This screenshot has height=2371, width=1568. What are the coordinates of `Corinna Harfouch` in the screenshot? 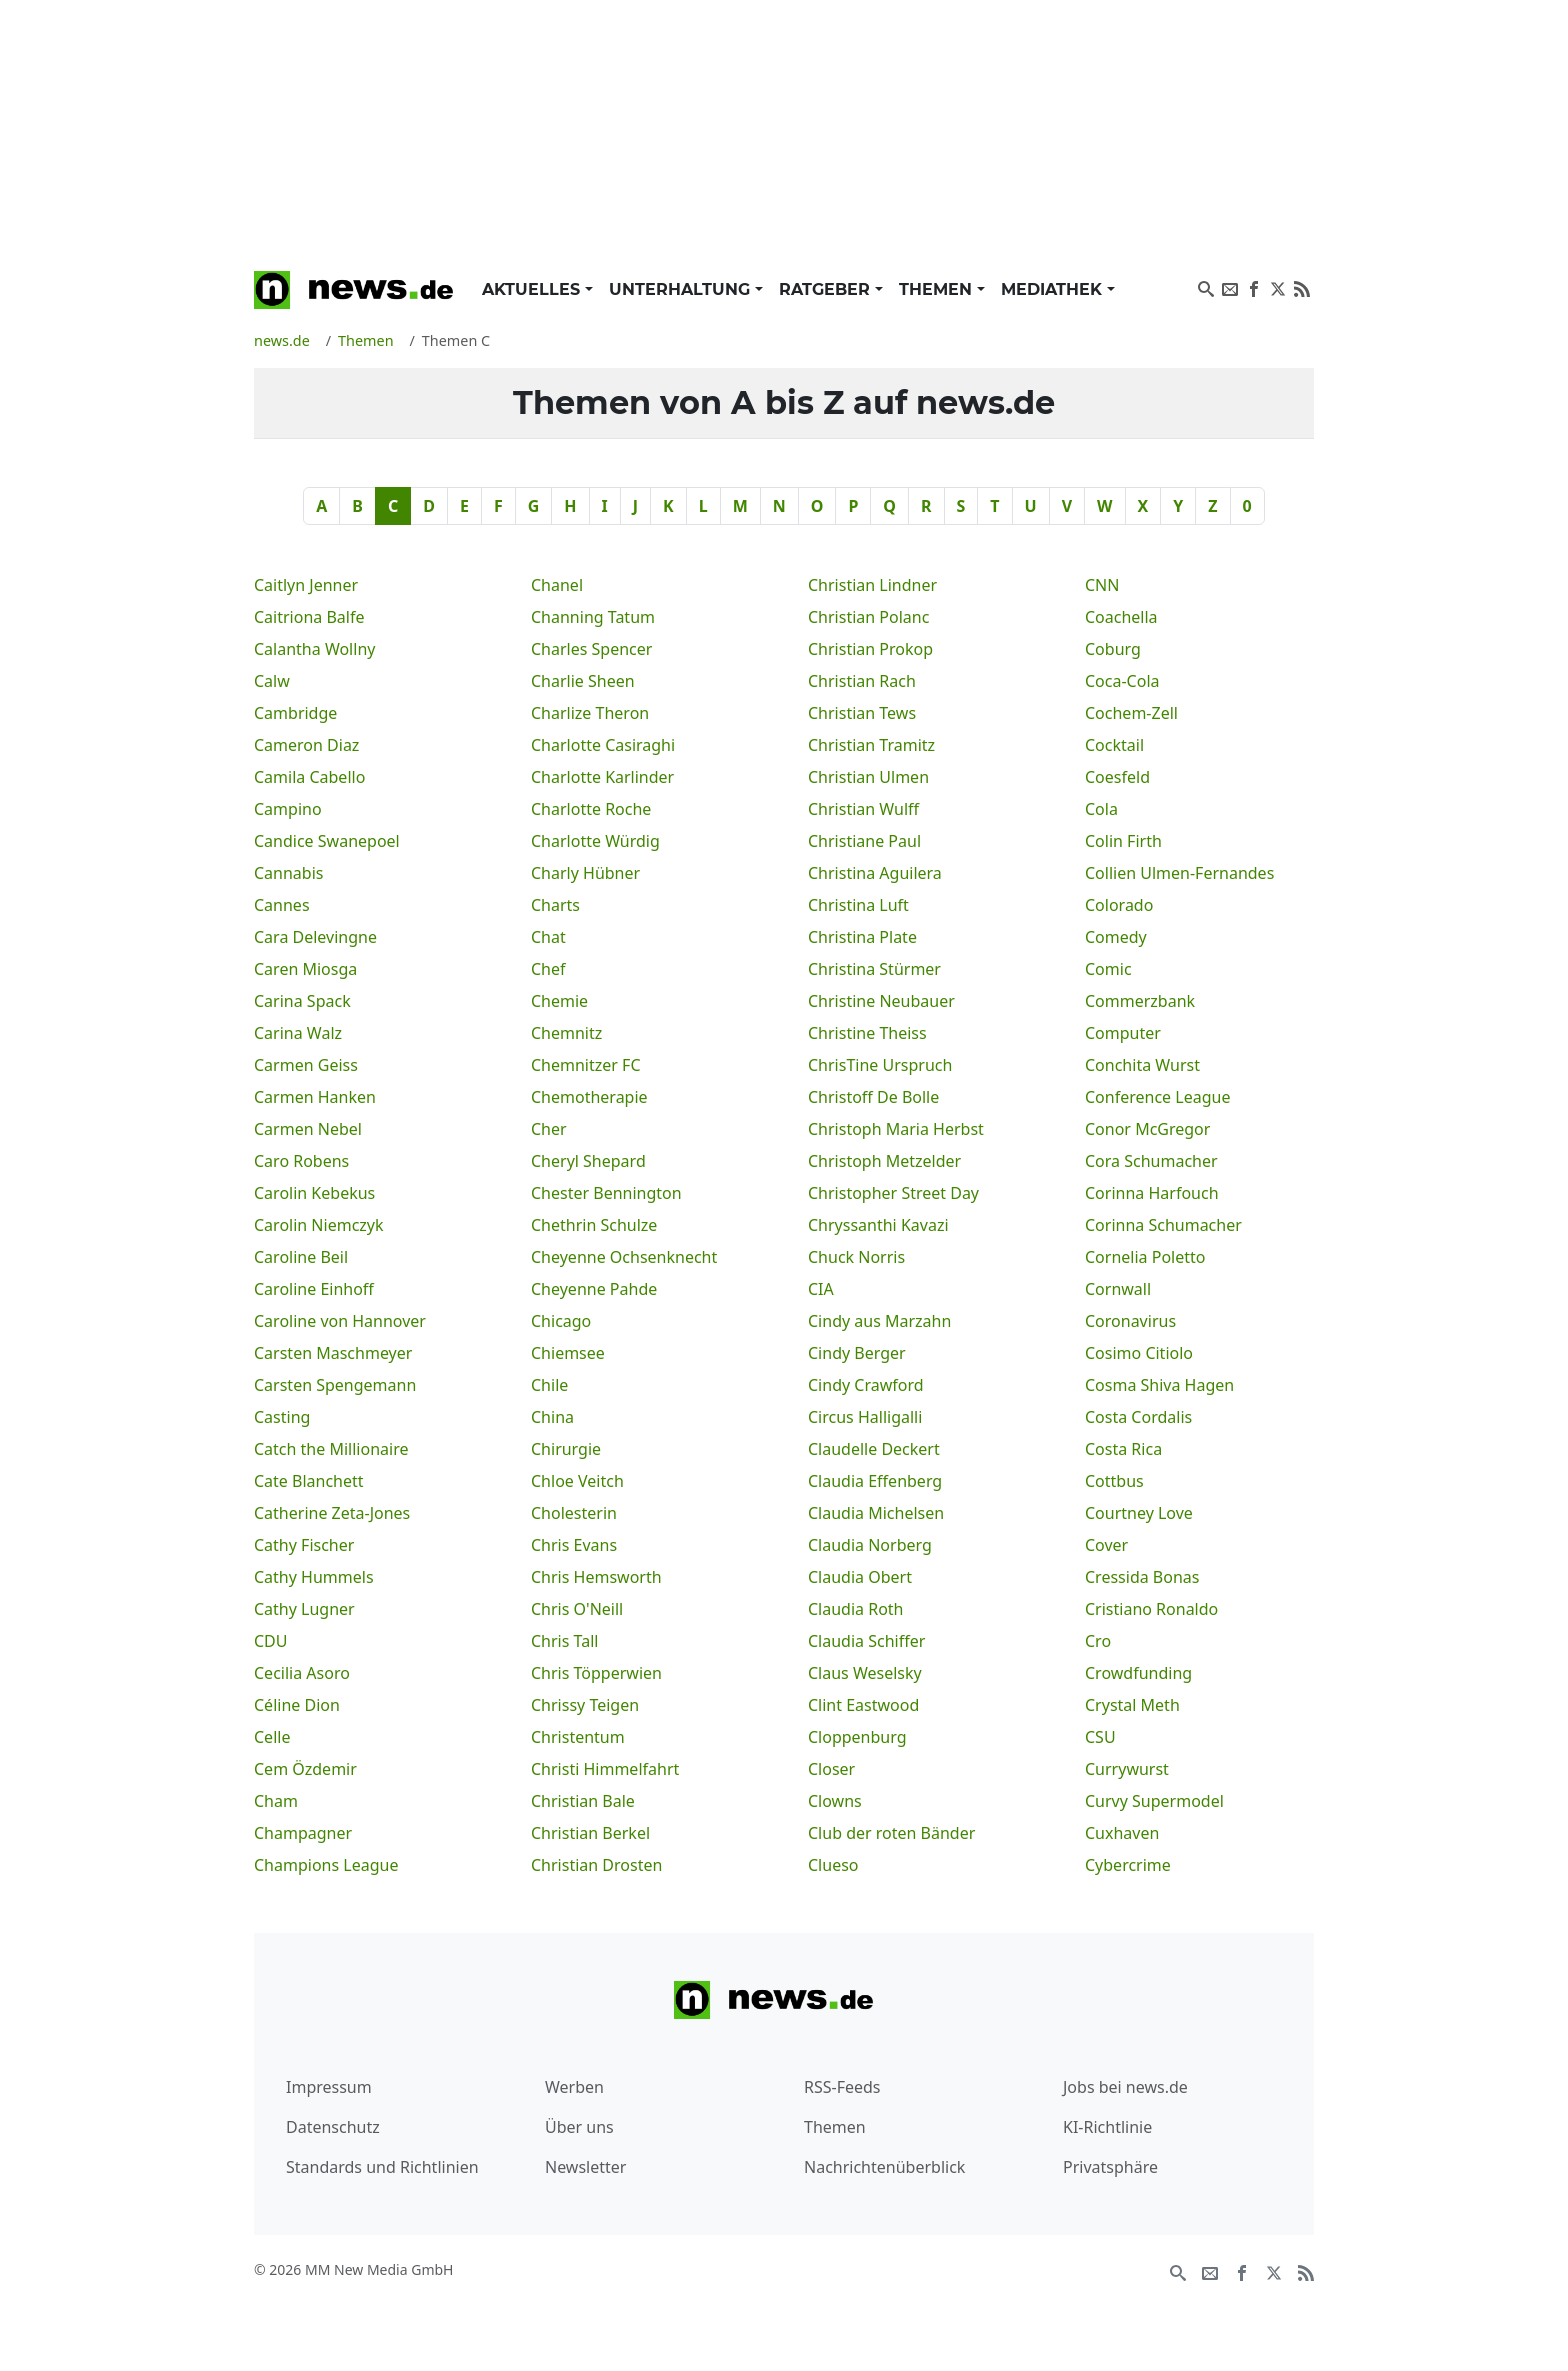 It's located at (1152, 1193).